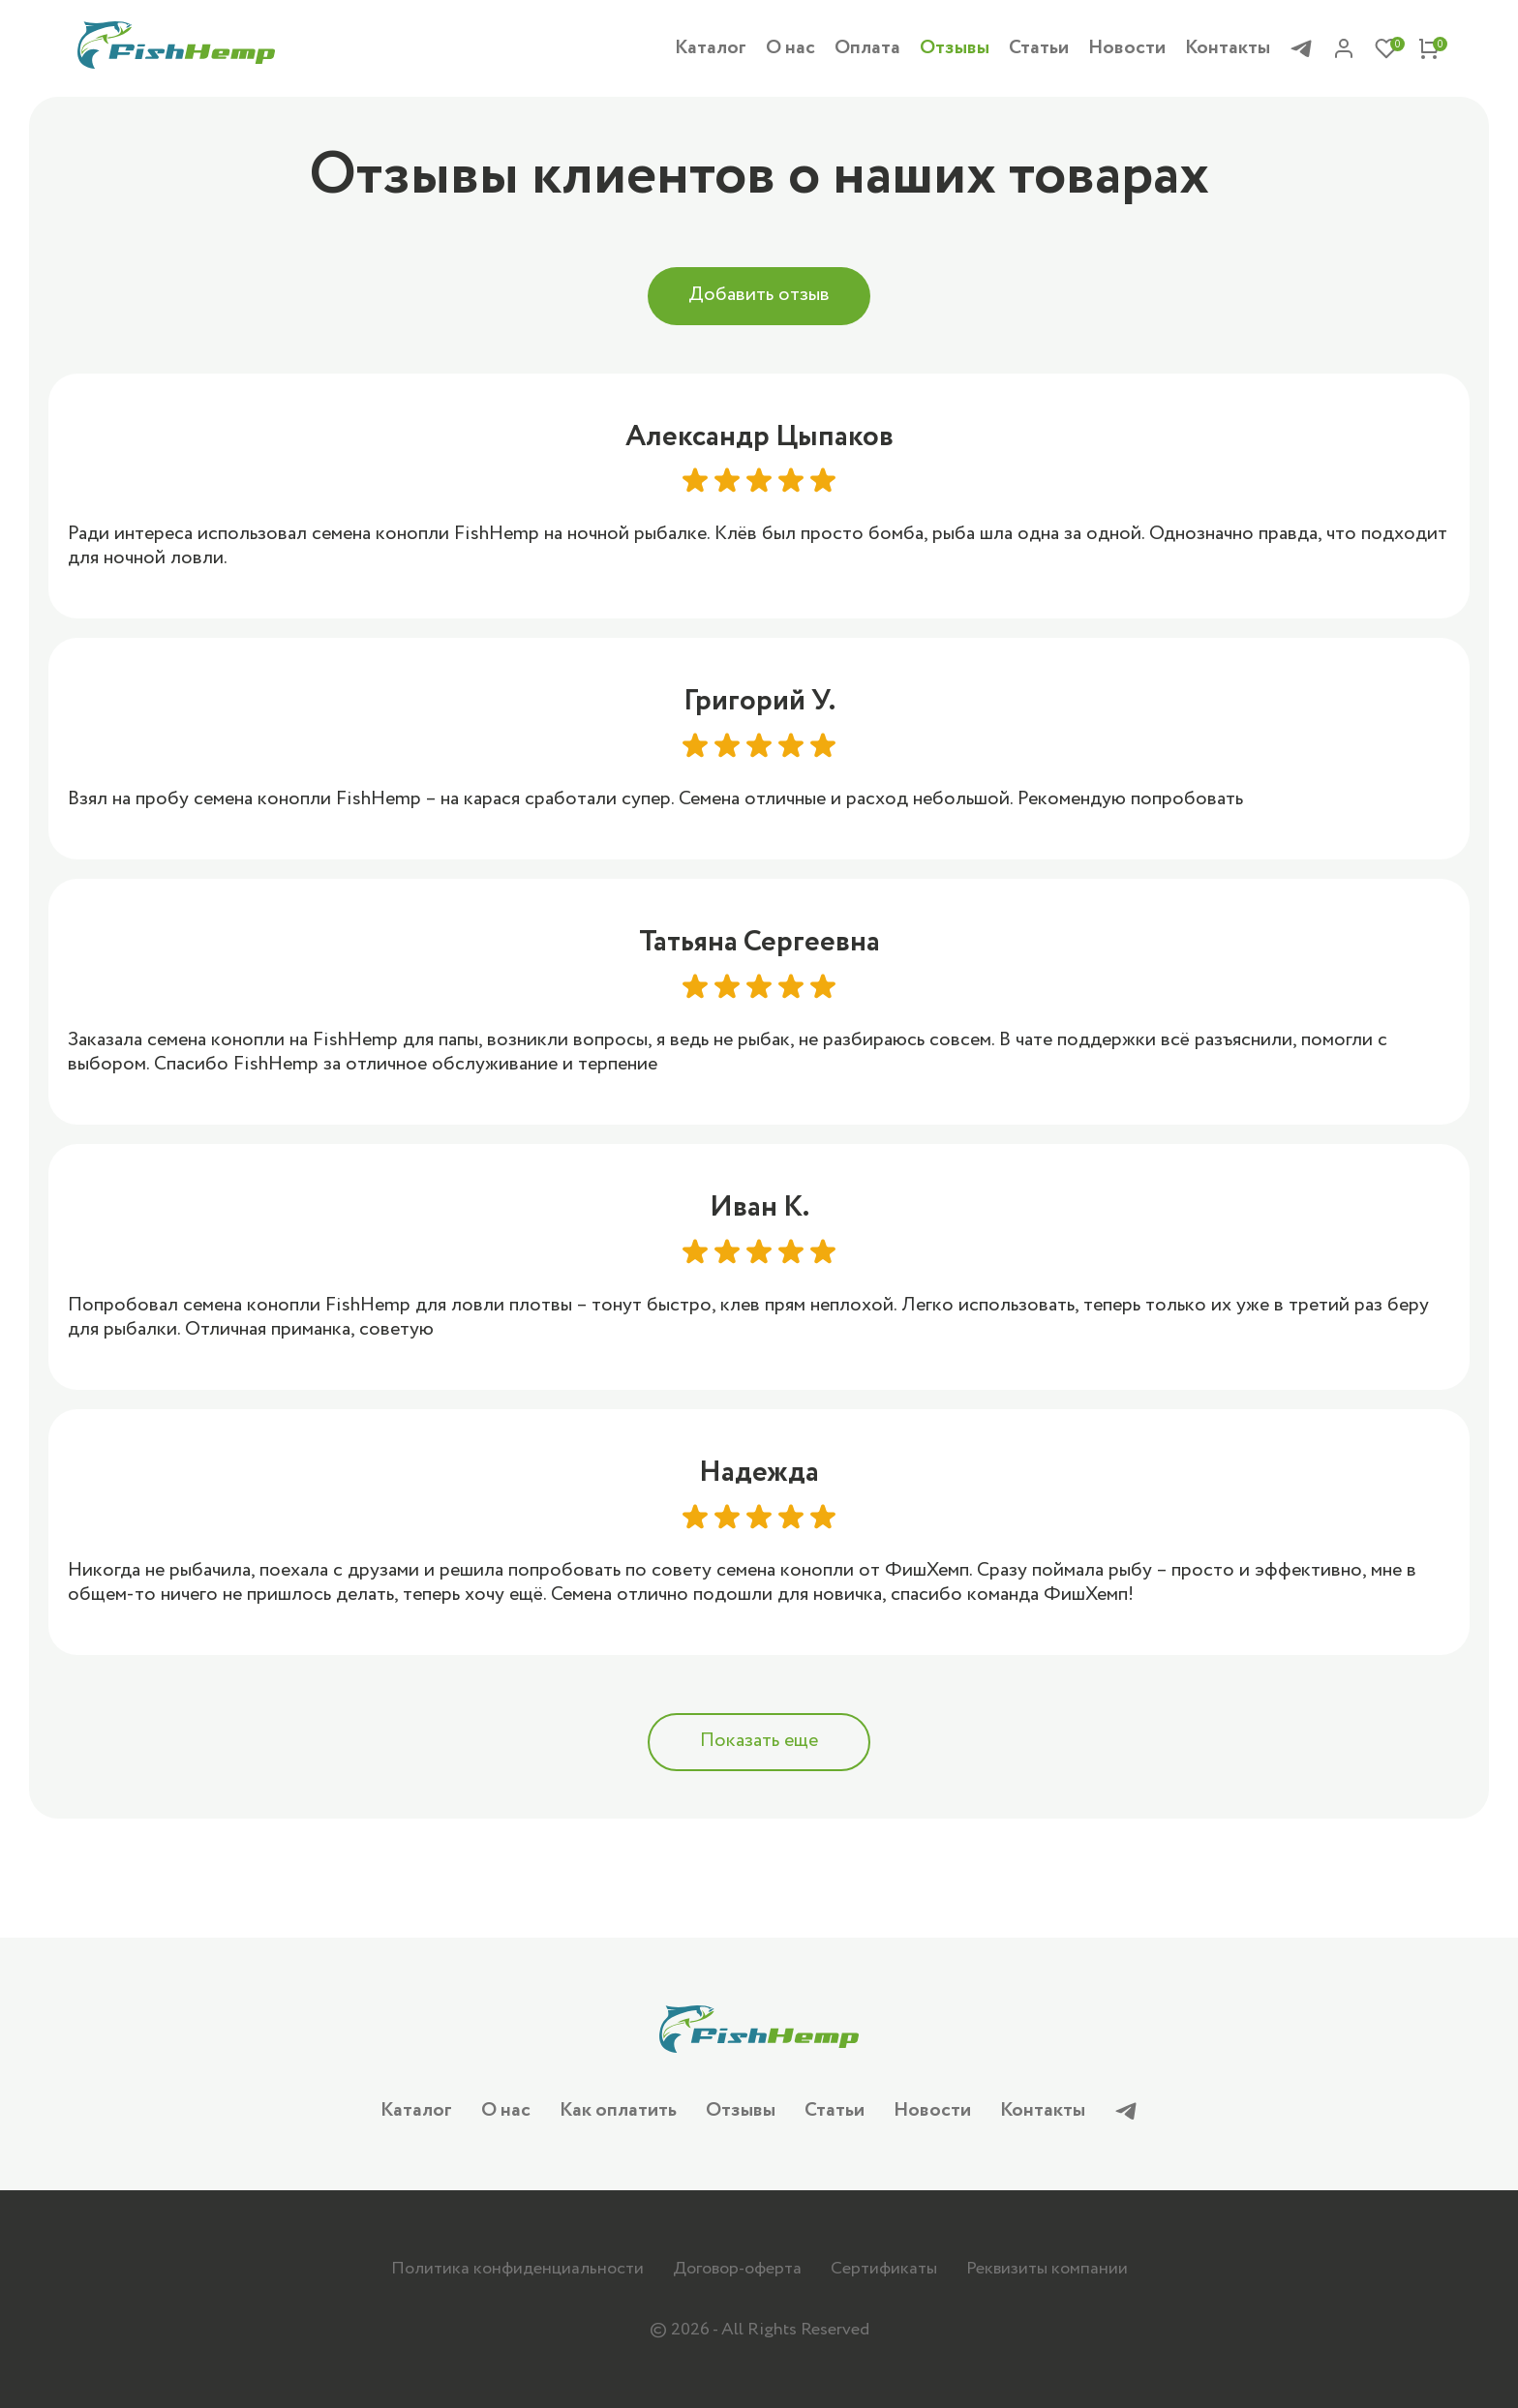 Image resolution: width=1518 pixels, height=2408 pixels. What do you see at coordinates (1127, 49) in the screenshot?
I see `Новости` at bounding box center [1127, 49].